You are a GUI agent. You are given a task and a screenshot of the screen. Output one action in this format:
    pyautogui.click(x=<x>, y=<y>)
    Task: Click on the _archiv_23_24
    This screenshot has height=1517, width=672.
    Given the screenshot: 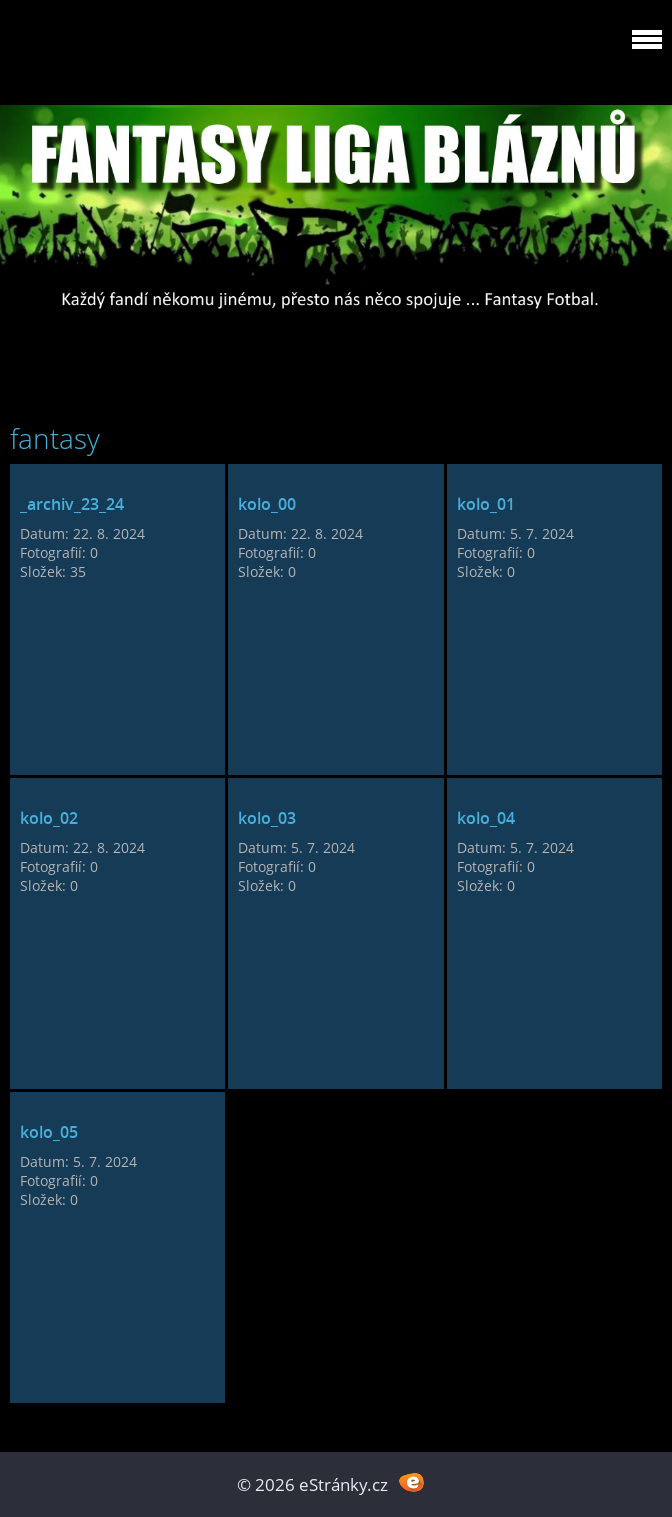 What is the action you would take?
    pyautogui.click(x=72, y=504)
    